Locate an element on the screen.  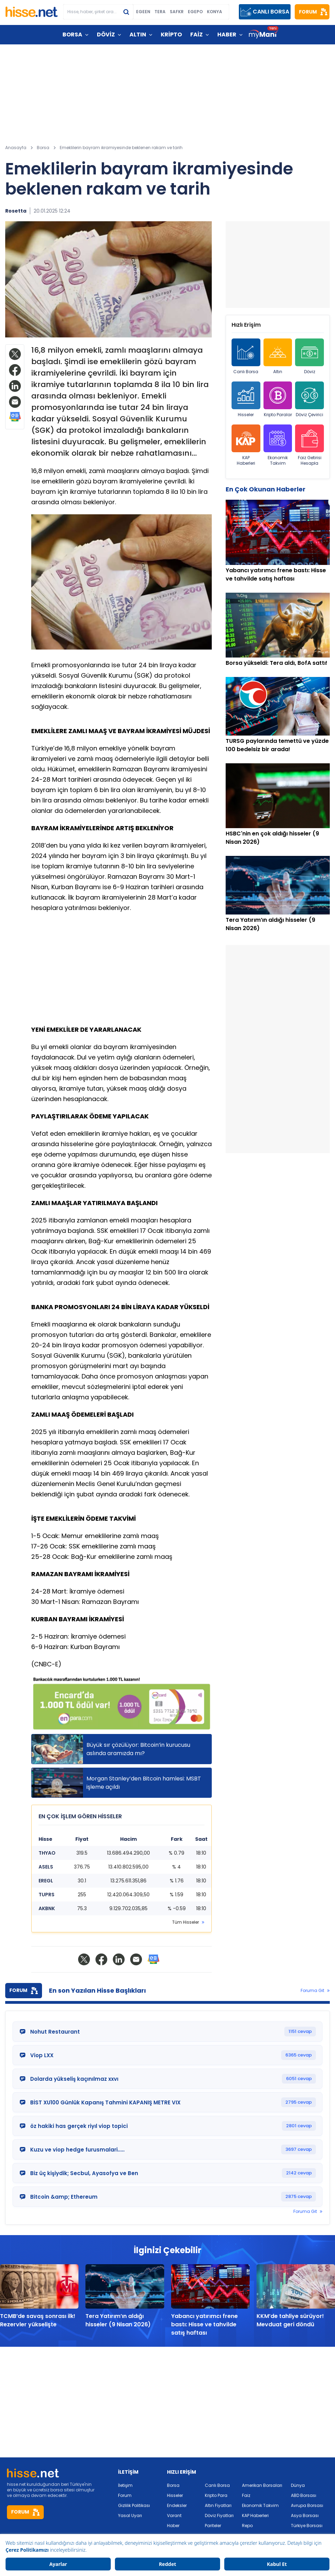
KONYA is located at coordinates (214, 12).